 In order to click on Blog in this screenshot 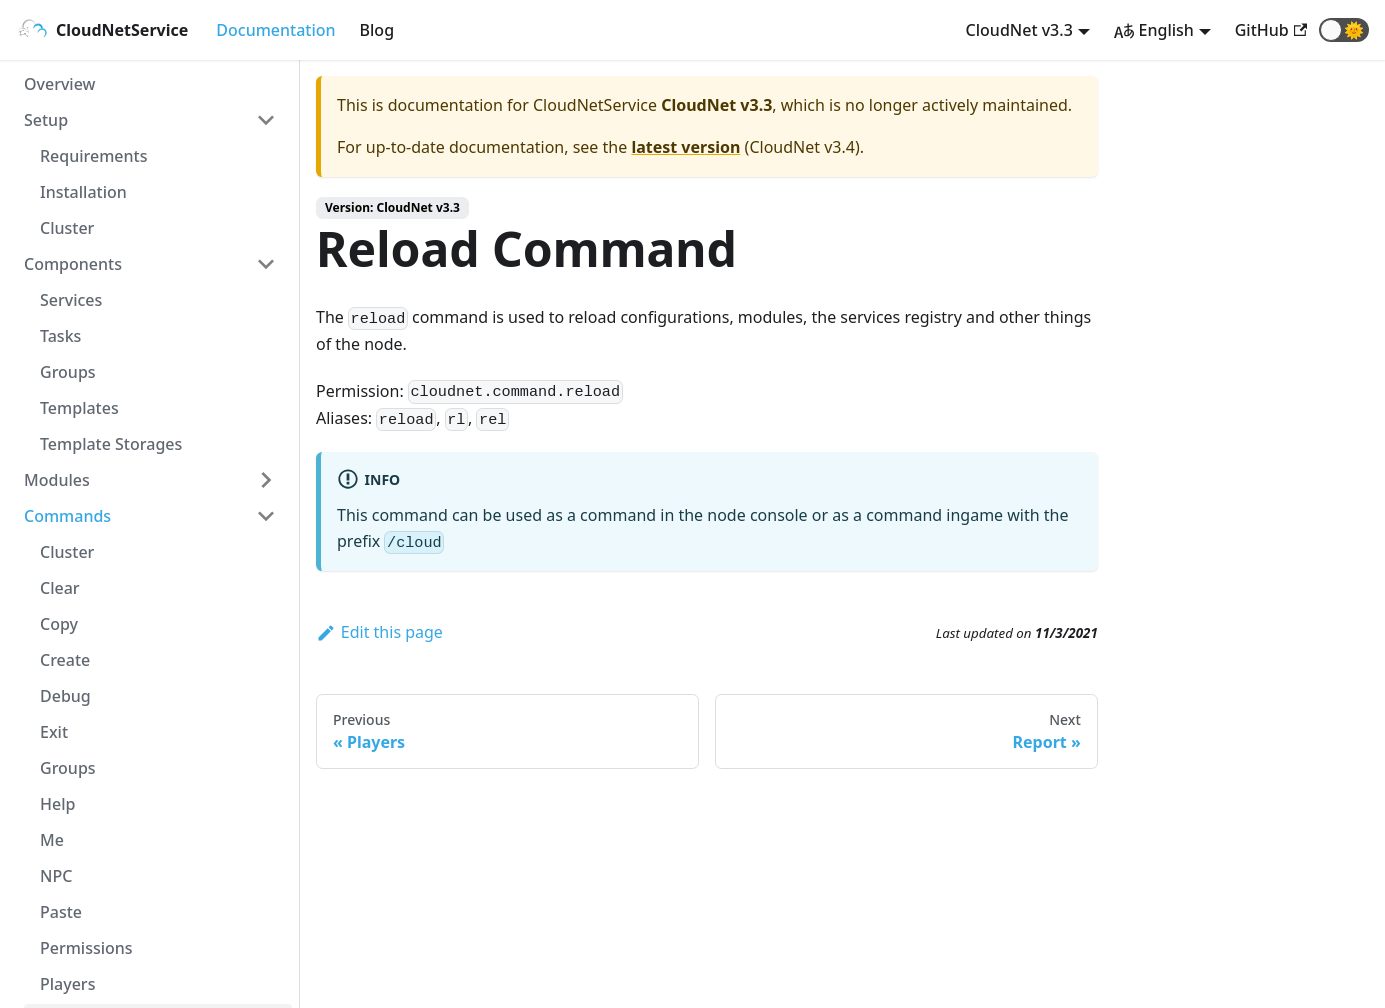, I will do `click(377, 30)`.